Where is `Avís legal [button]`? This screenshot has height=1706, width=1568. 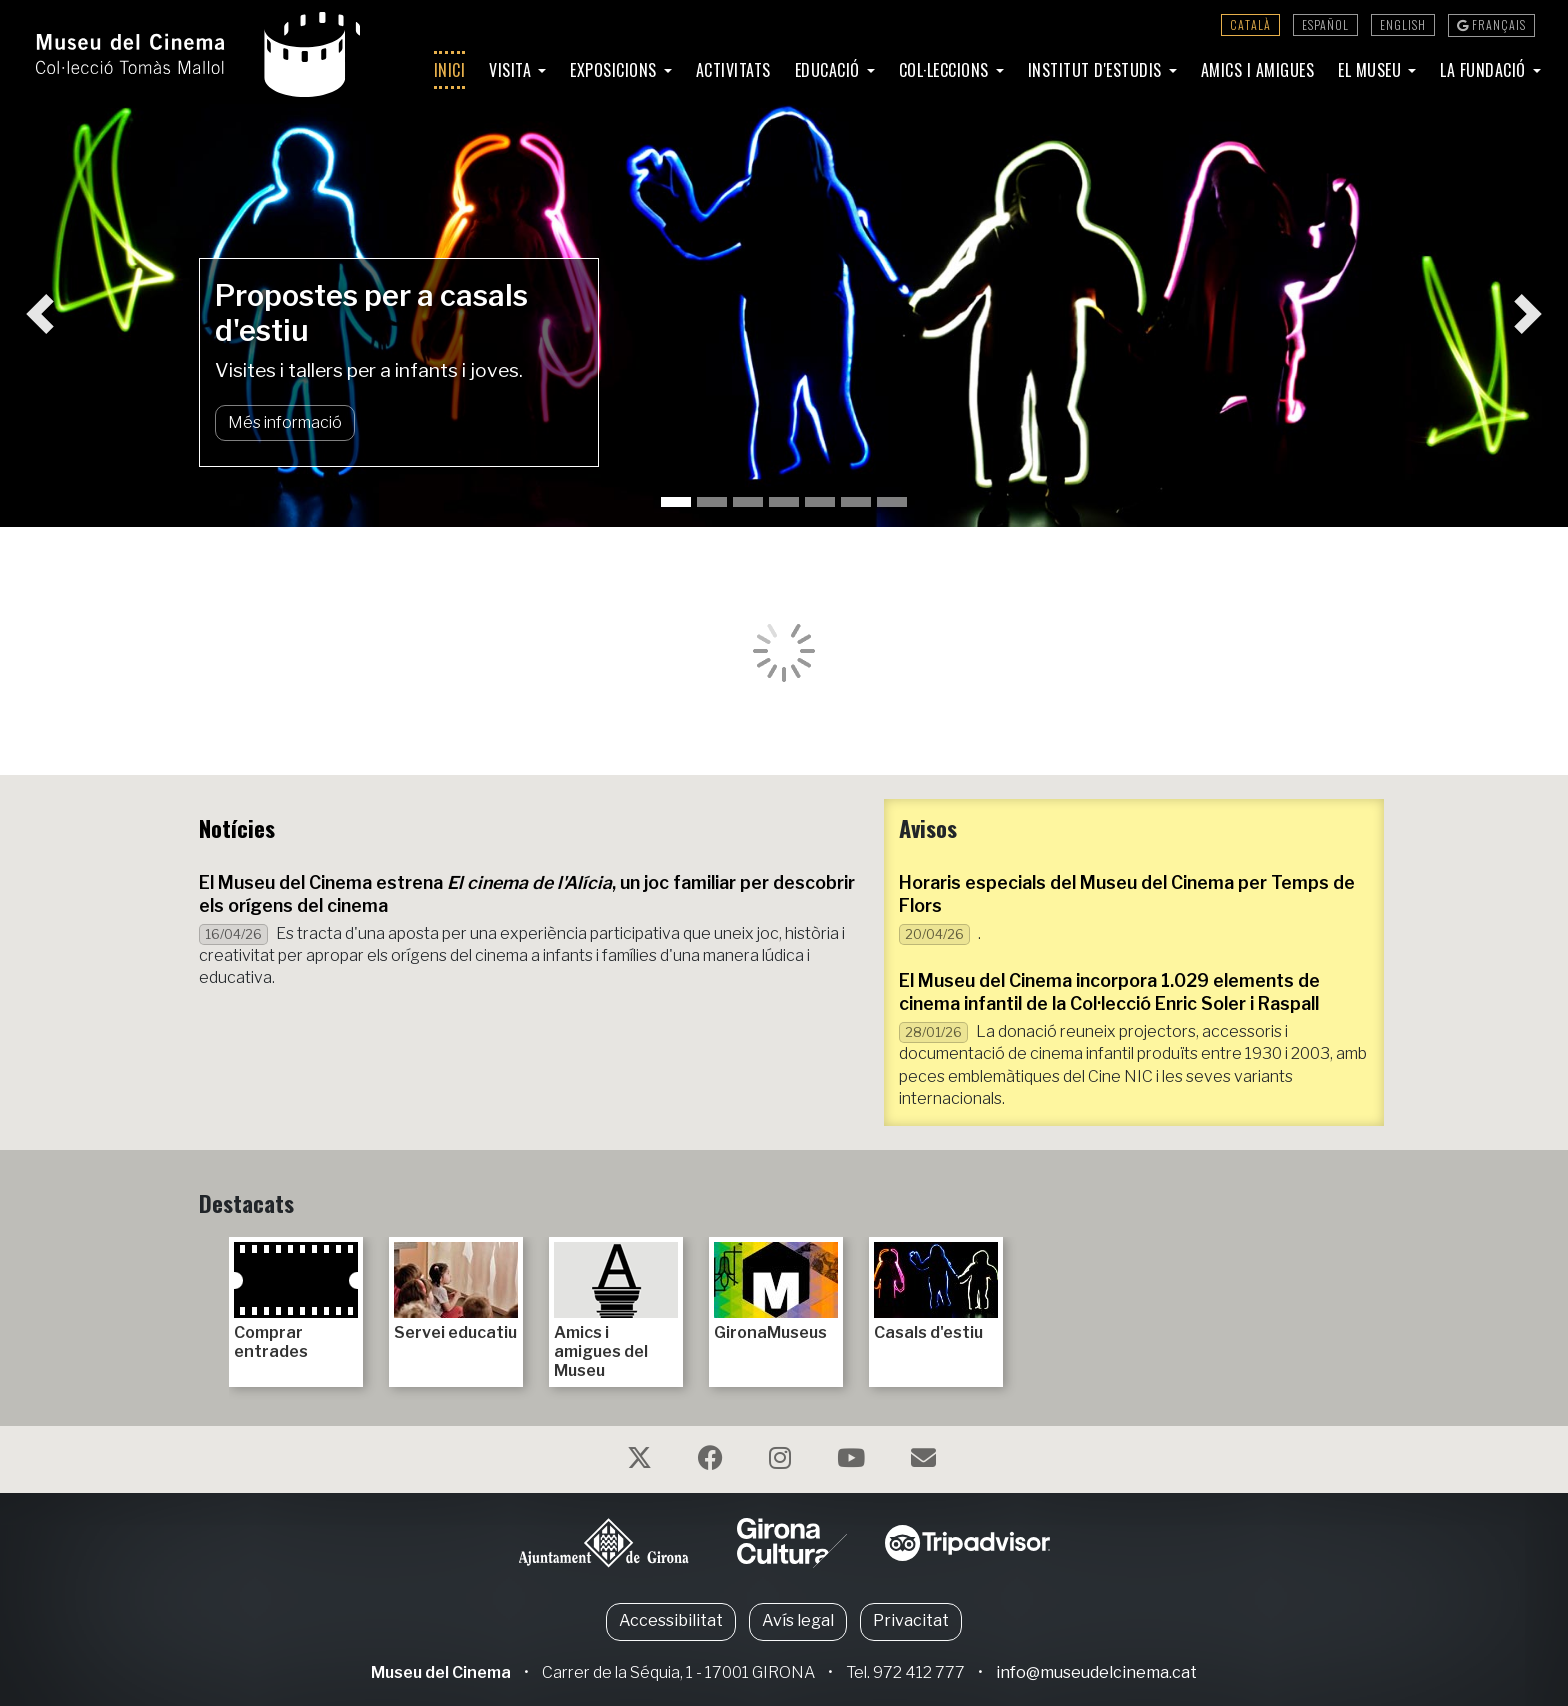 Avís legal [button] is located at coordinates (798, 1620).